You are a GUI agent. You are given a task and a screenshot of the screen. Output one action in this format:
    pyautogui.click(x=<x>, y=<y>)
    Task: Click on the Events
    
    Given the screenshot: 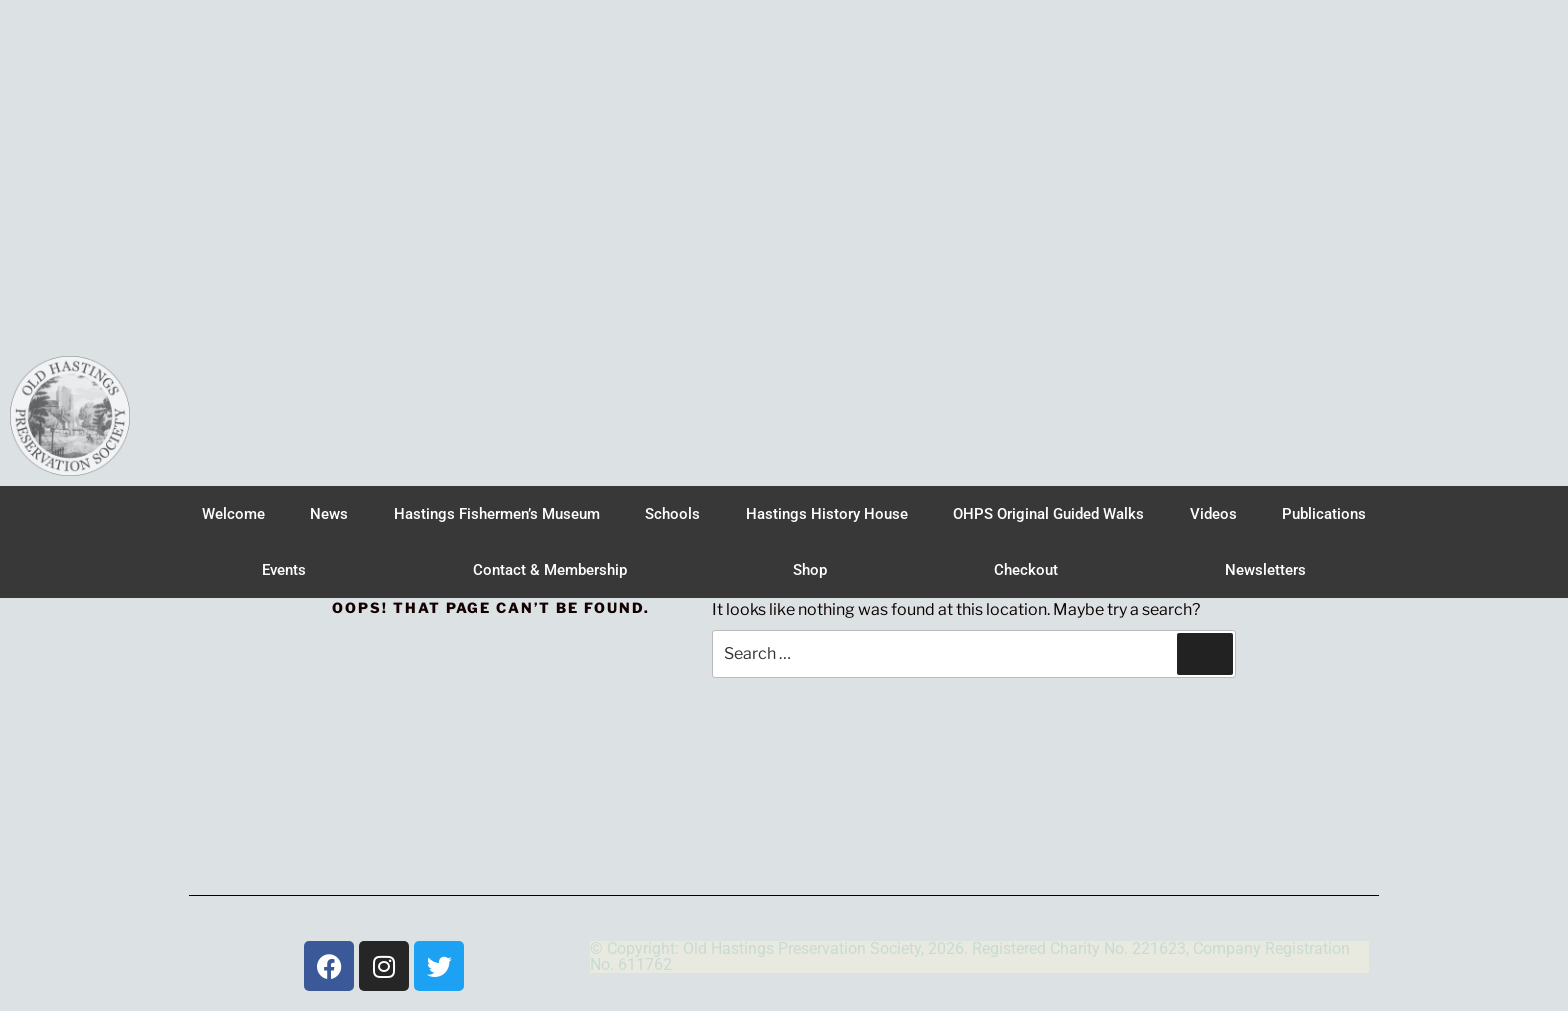 What is the action you would take?
    pyautogui.click(x=284, y=570)
    